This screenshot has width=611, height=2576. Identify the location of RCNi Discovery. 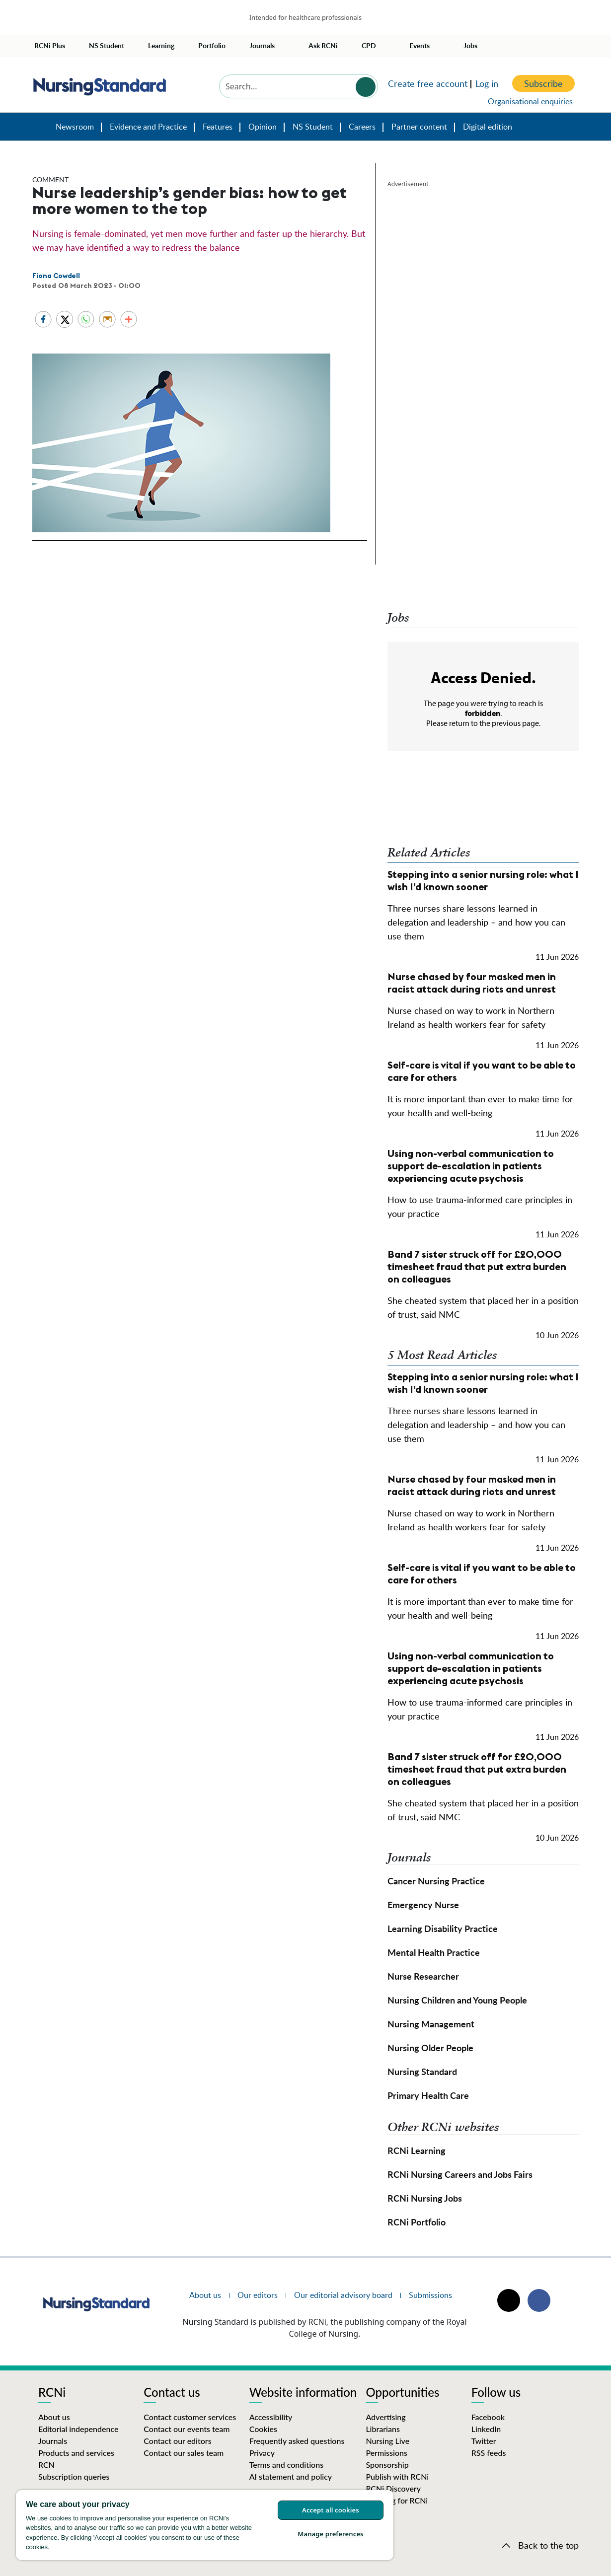
(393, 2488).